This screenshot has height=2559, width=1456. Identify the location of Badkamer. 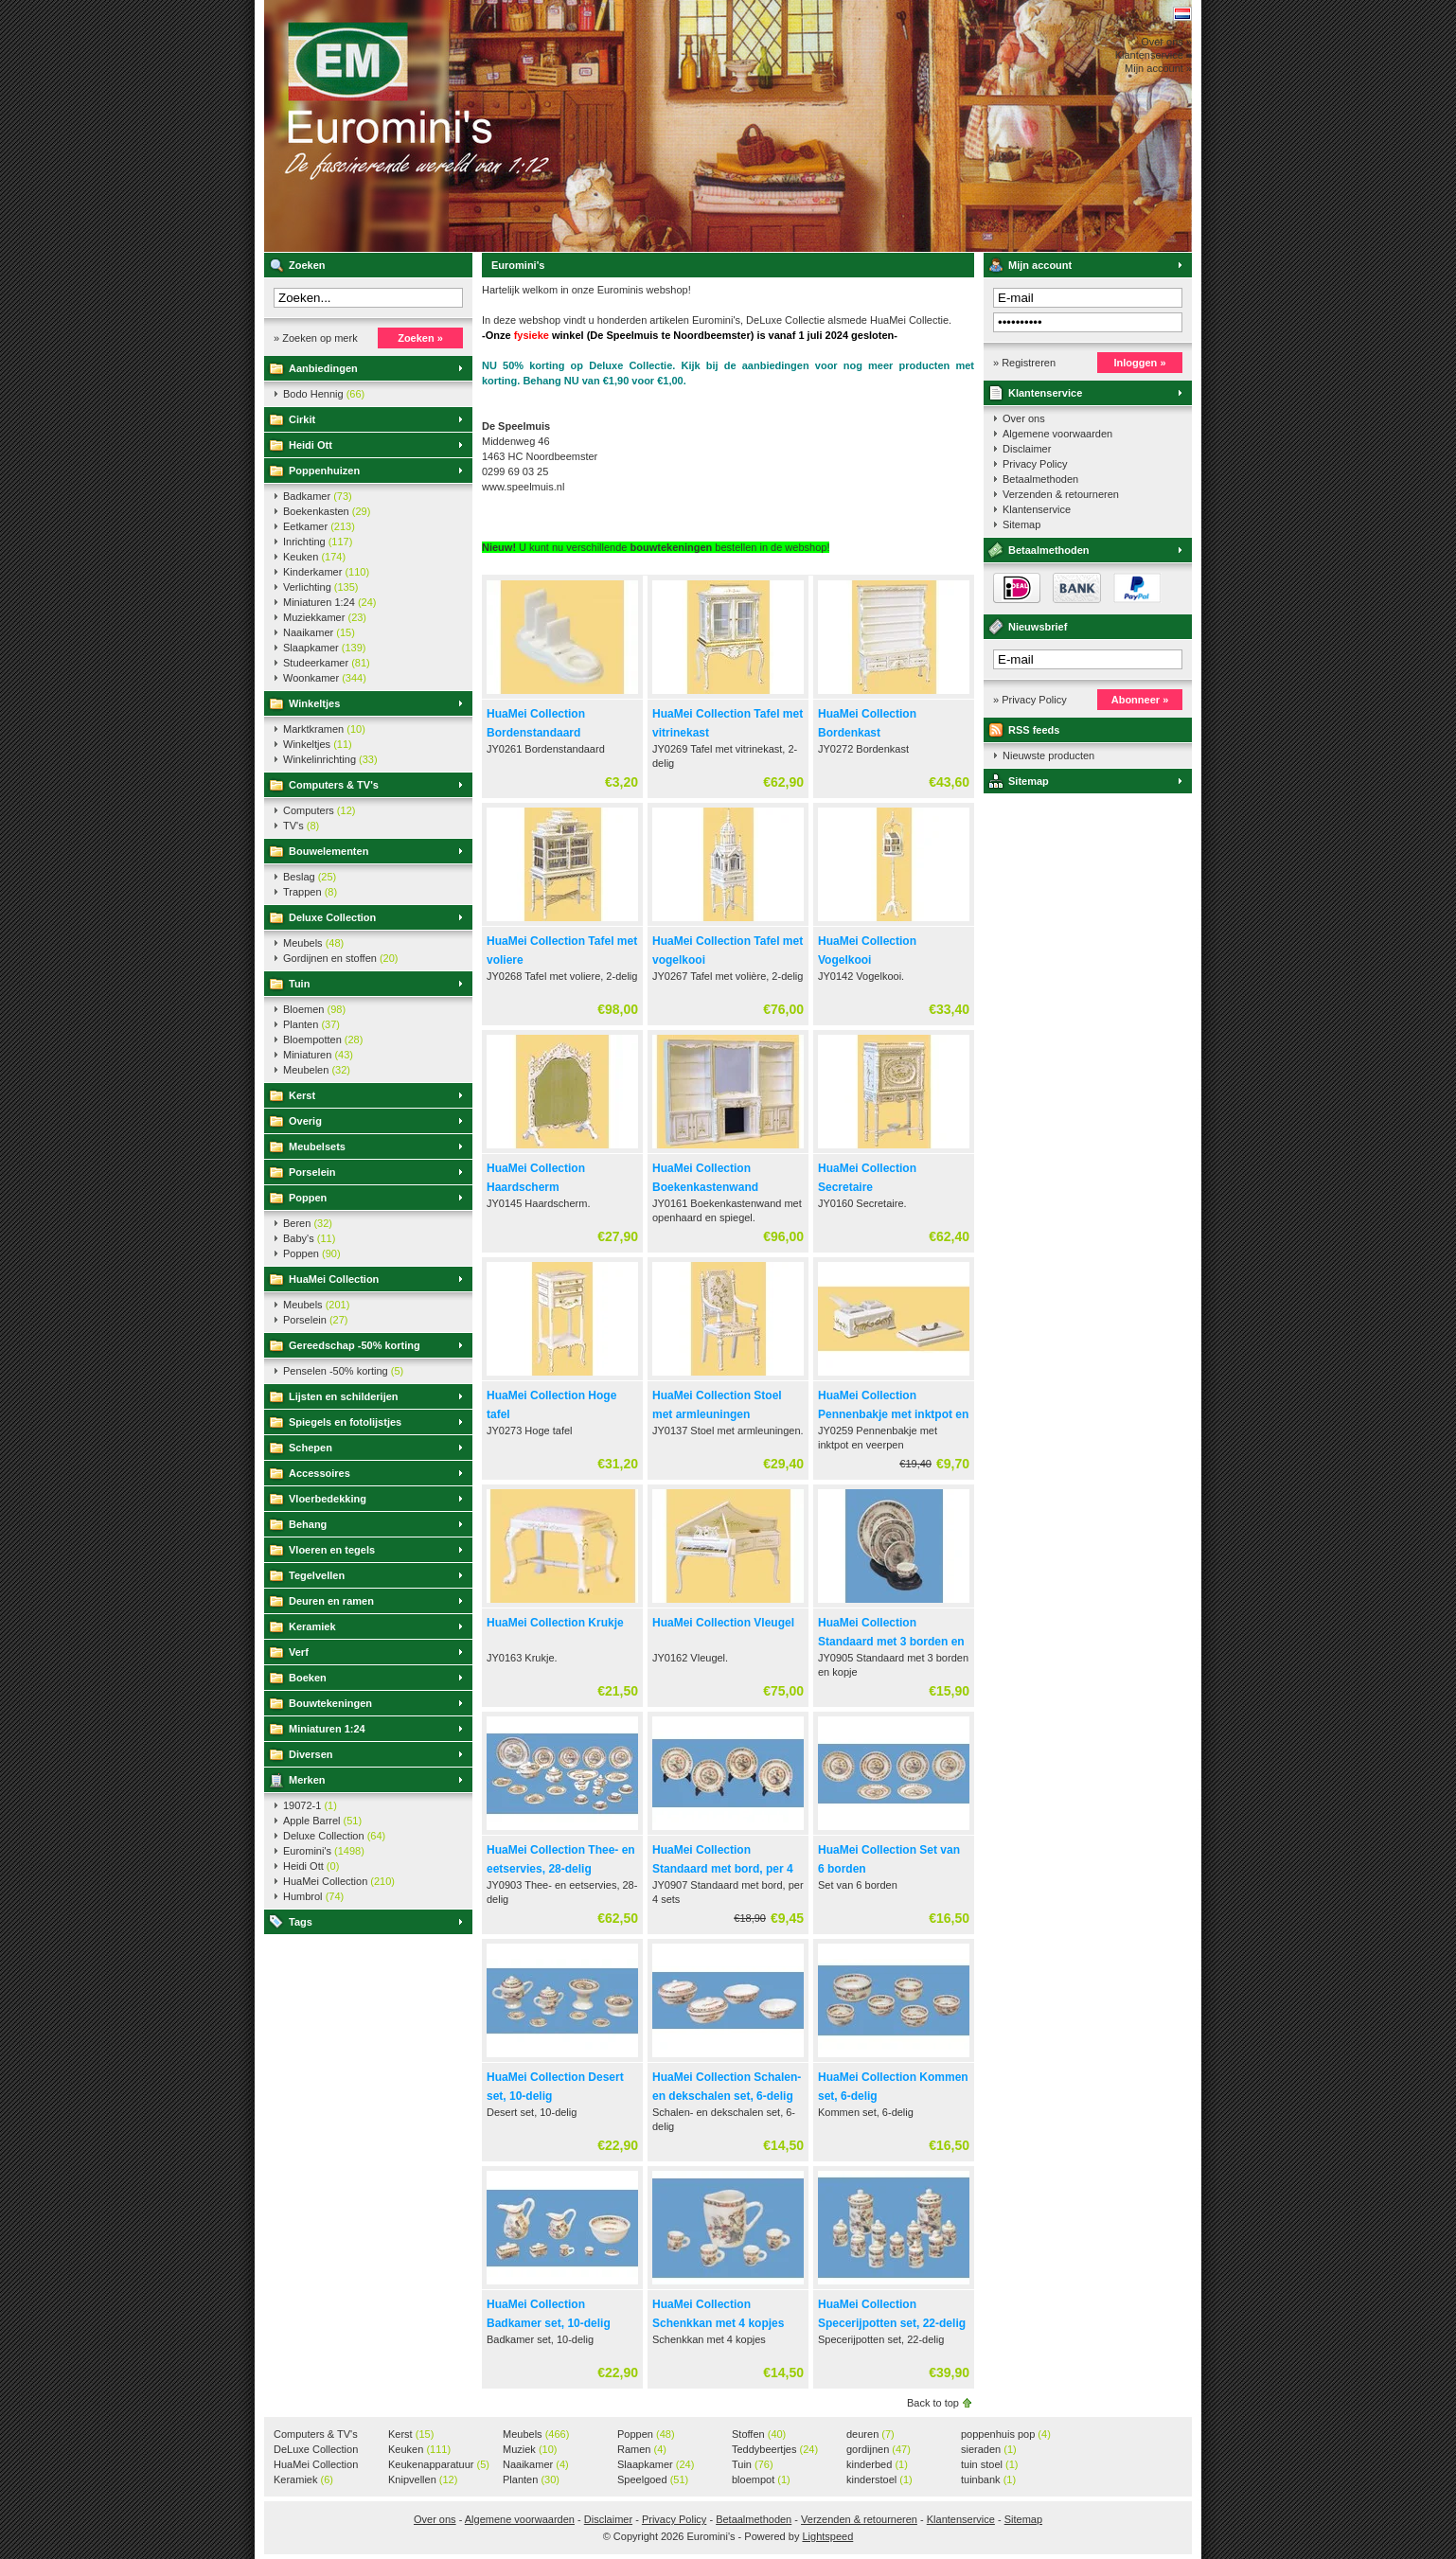
(317, 496).